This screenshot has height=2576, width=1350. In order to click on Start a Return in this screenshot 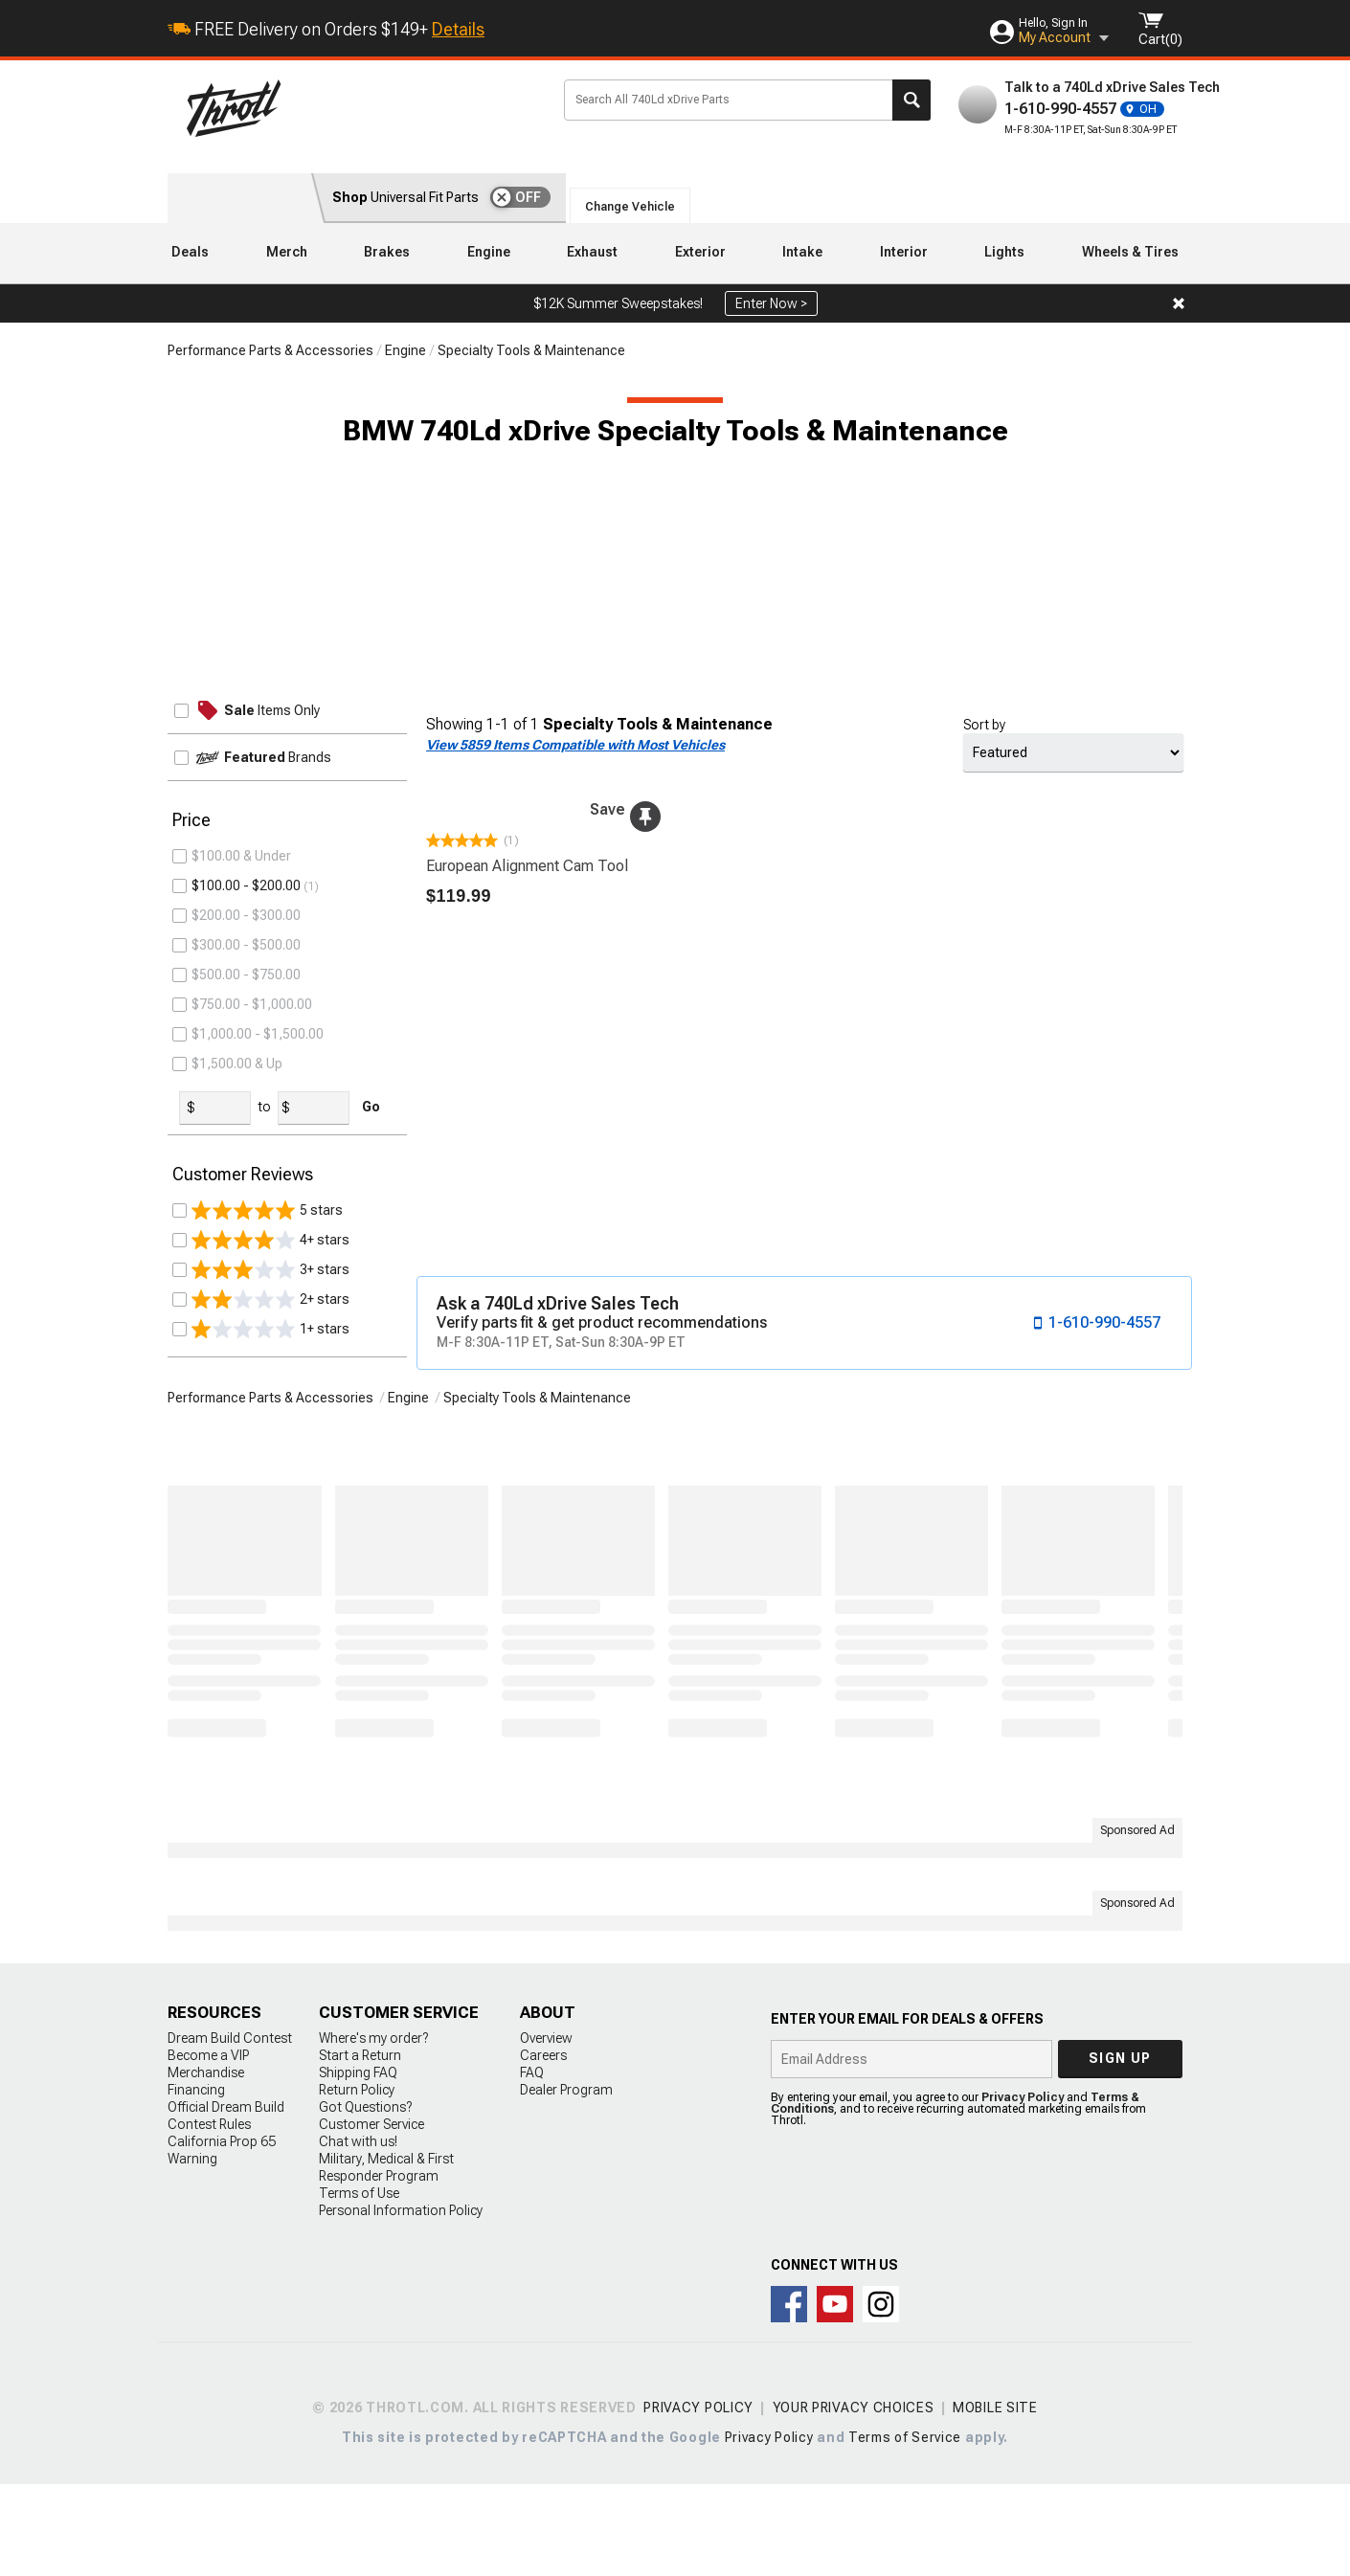, I will do `click(360, 2147)`.